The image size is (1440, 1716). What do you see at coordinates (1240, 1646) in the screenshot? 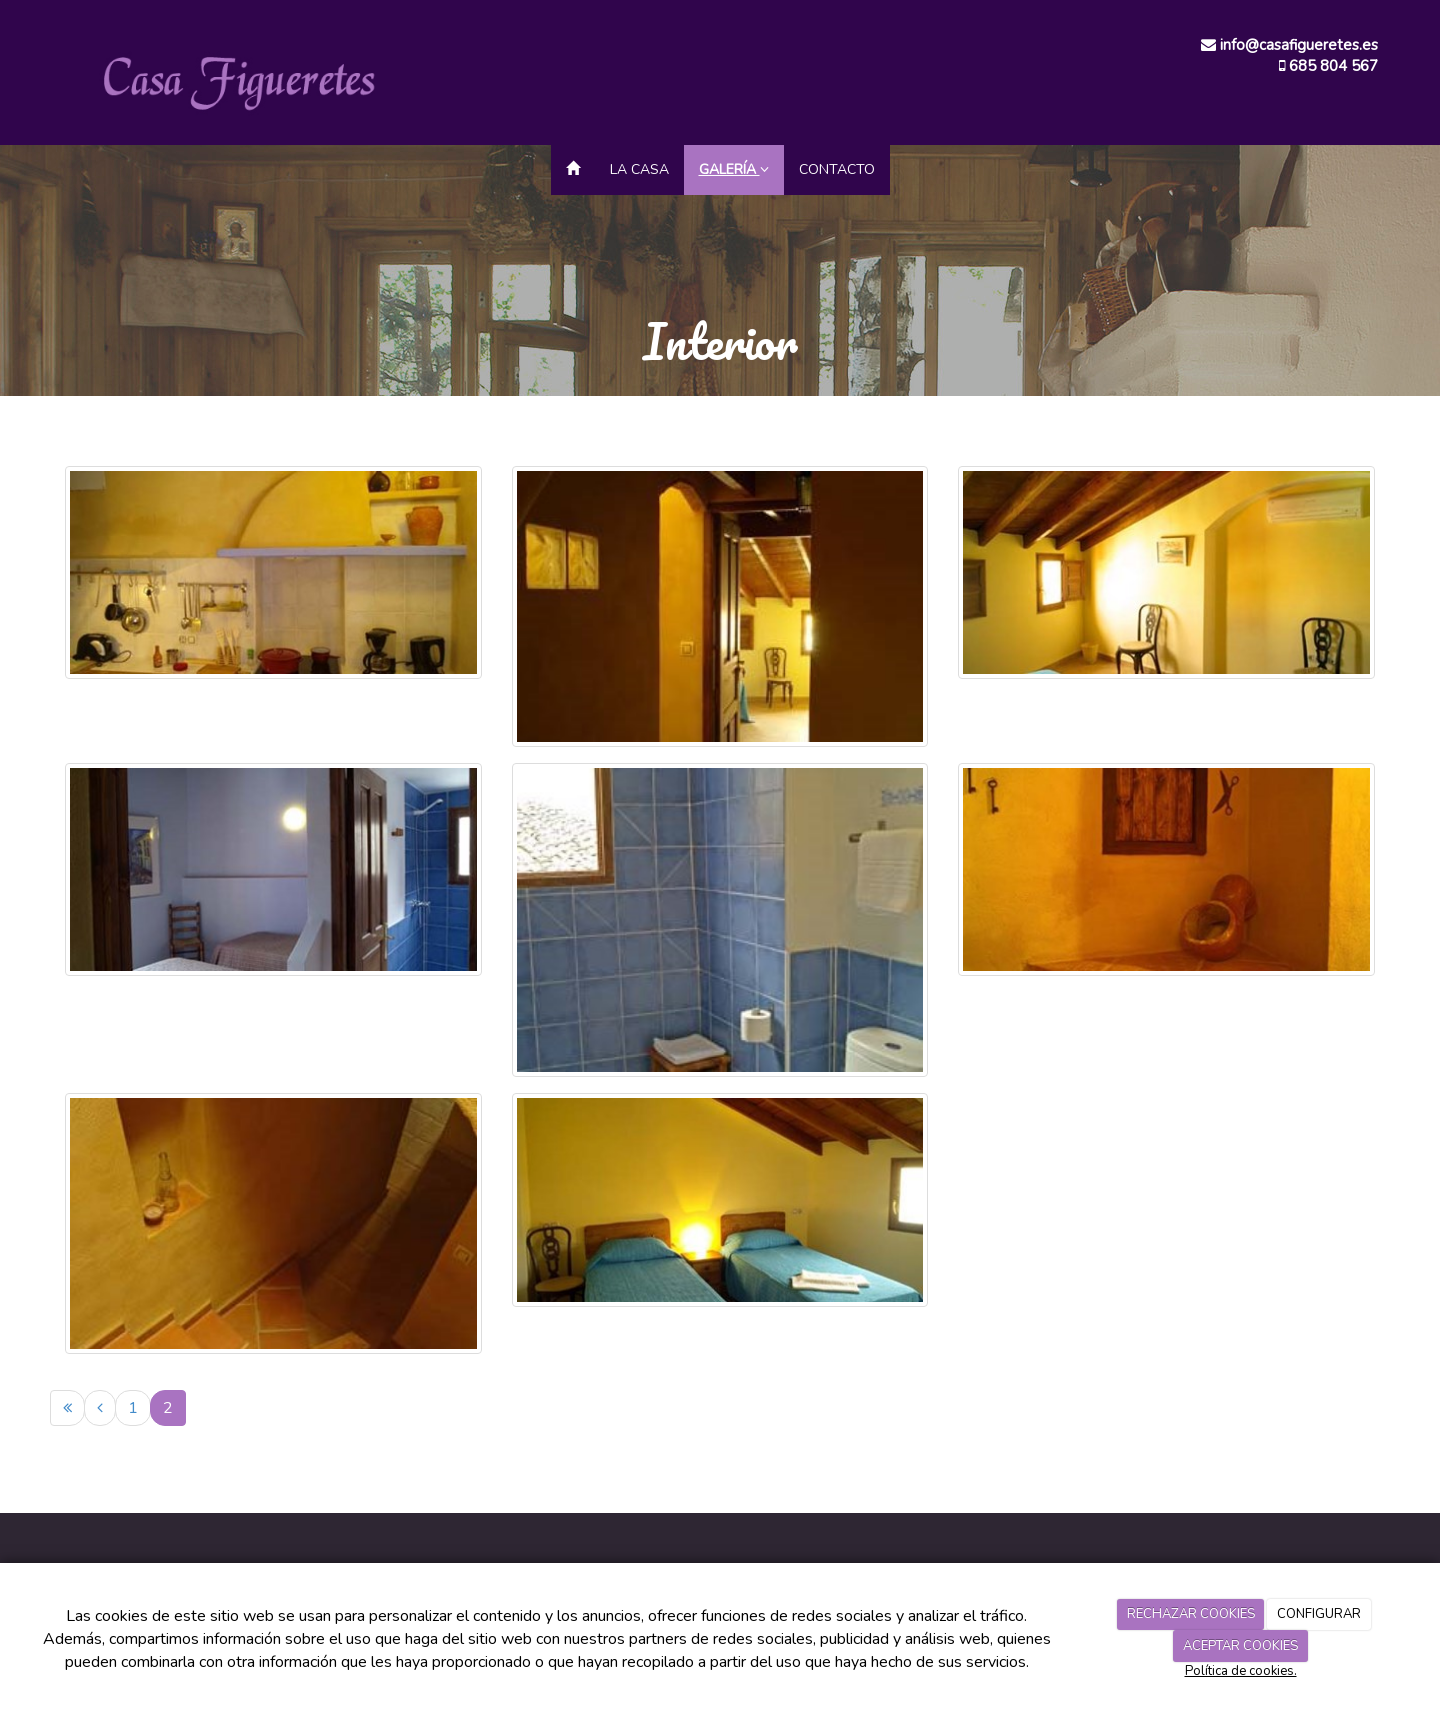
I see `ACEPTAR COOKIES` at bounding box center [1240, 1646].